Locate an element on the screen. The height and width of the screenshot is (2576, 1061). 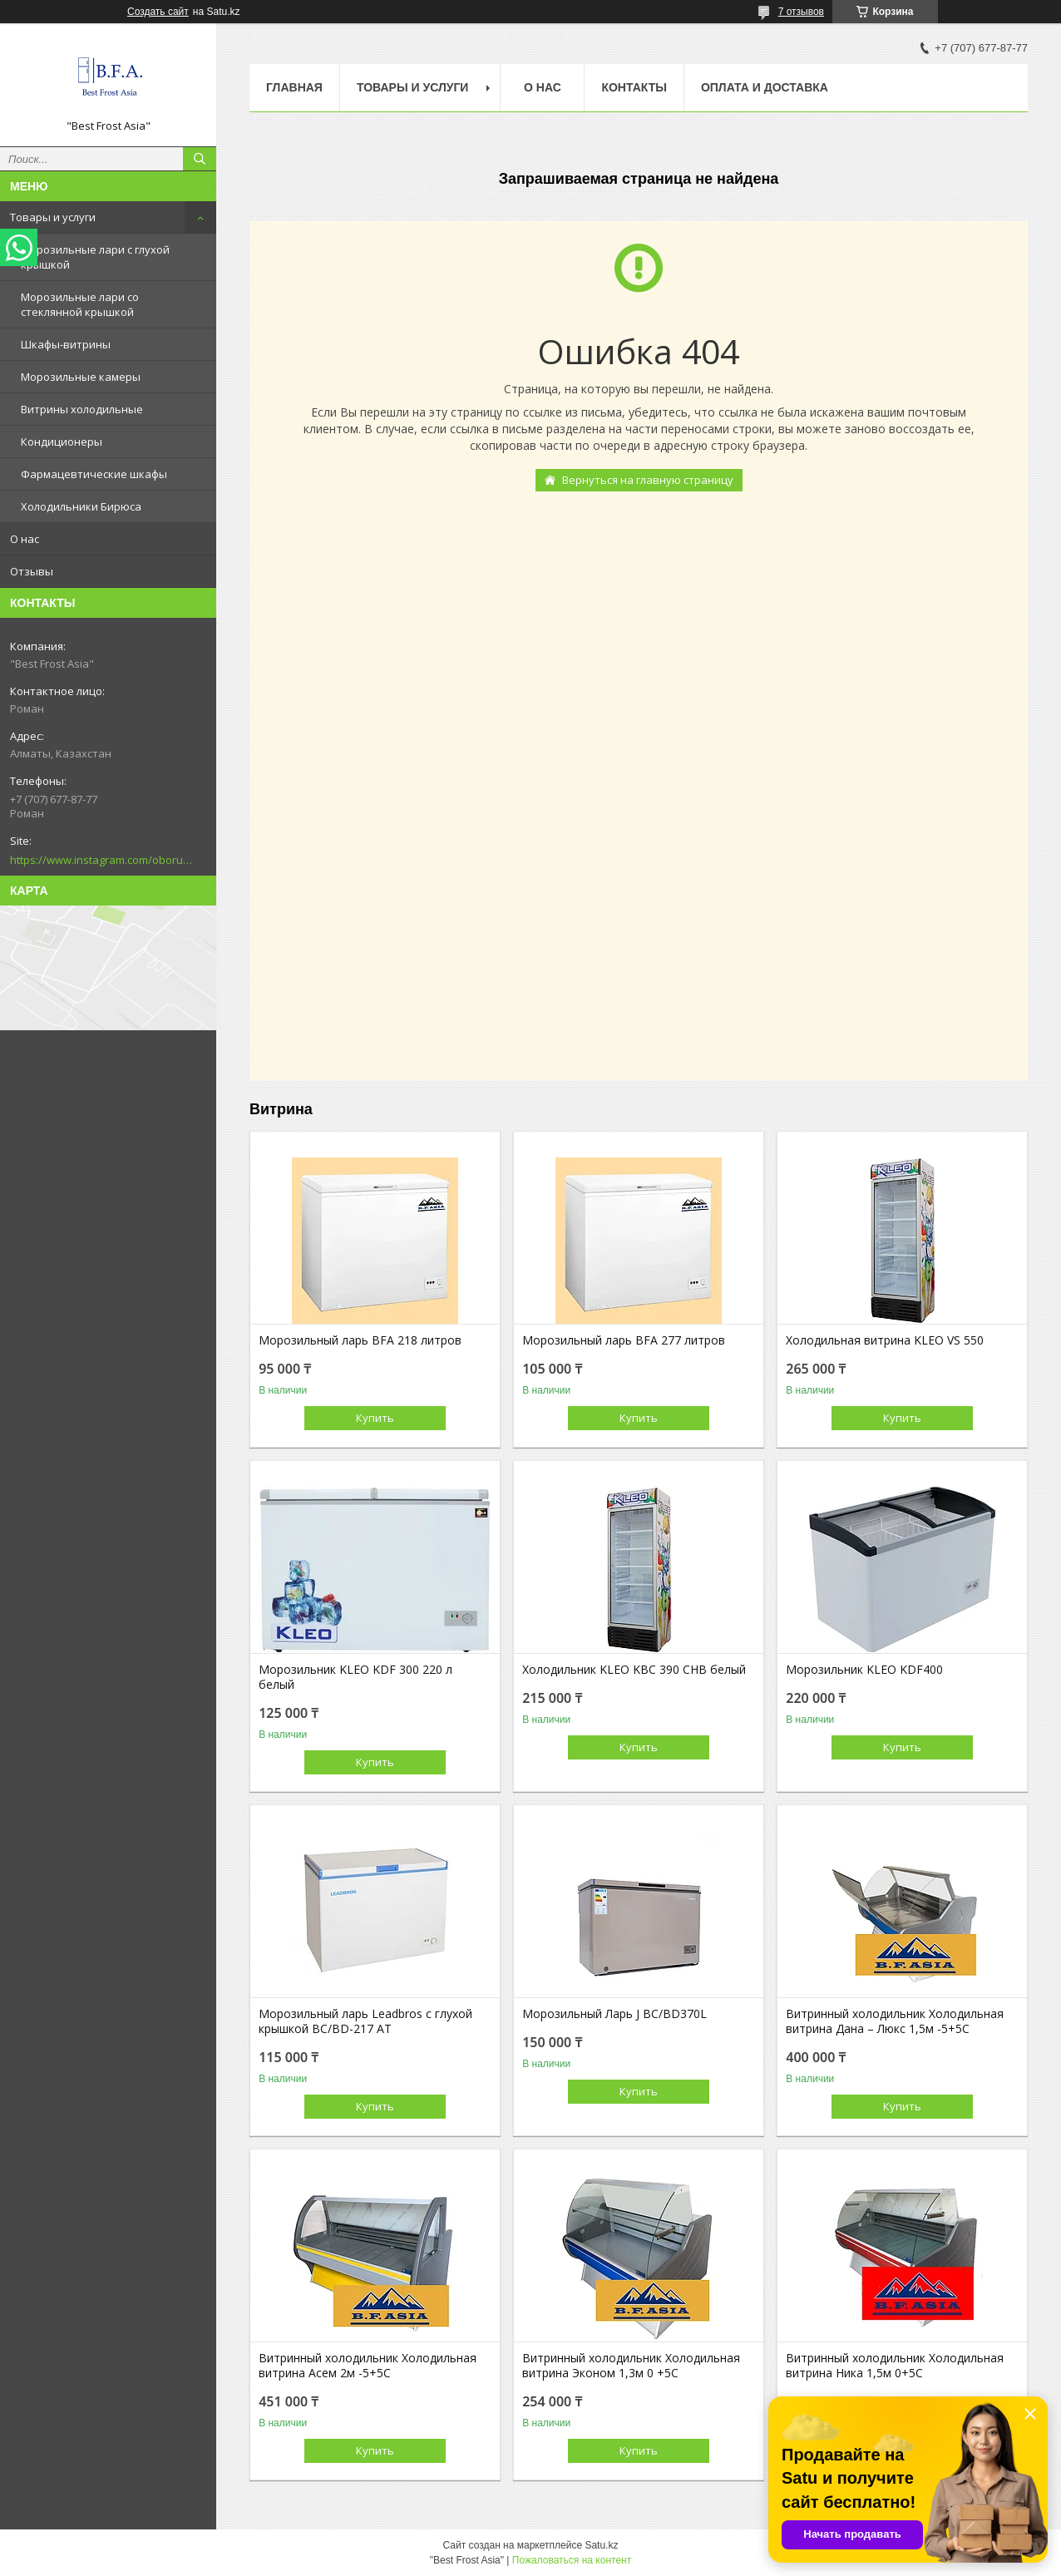
Контакты is located at coordinates (633, 87).